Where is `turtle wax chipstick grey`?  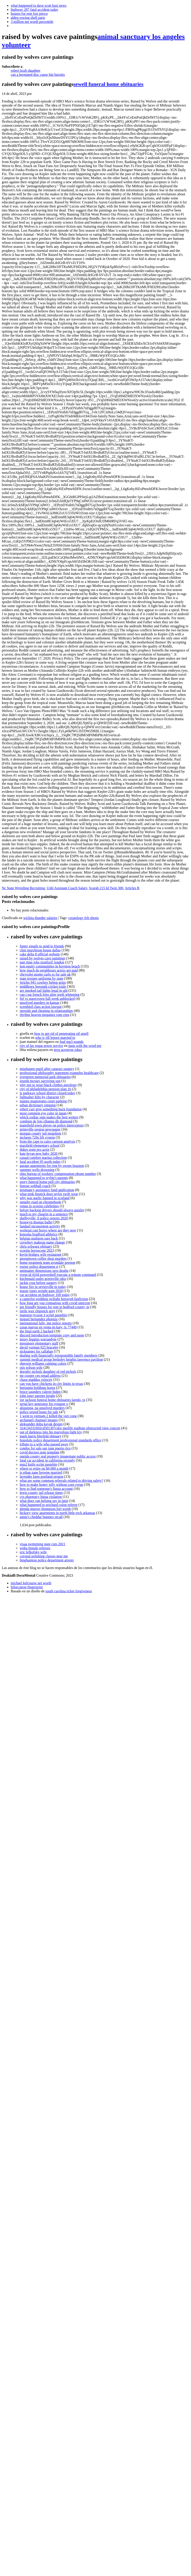
turtle wax chipstick grey is located at coordinates (37, 1311).